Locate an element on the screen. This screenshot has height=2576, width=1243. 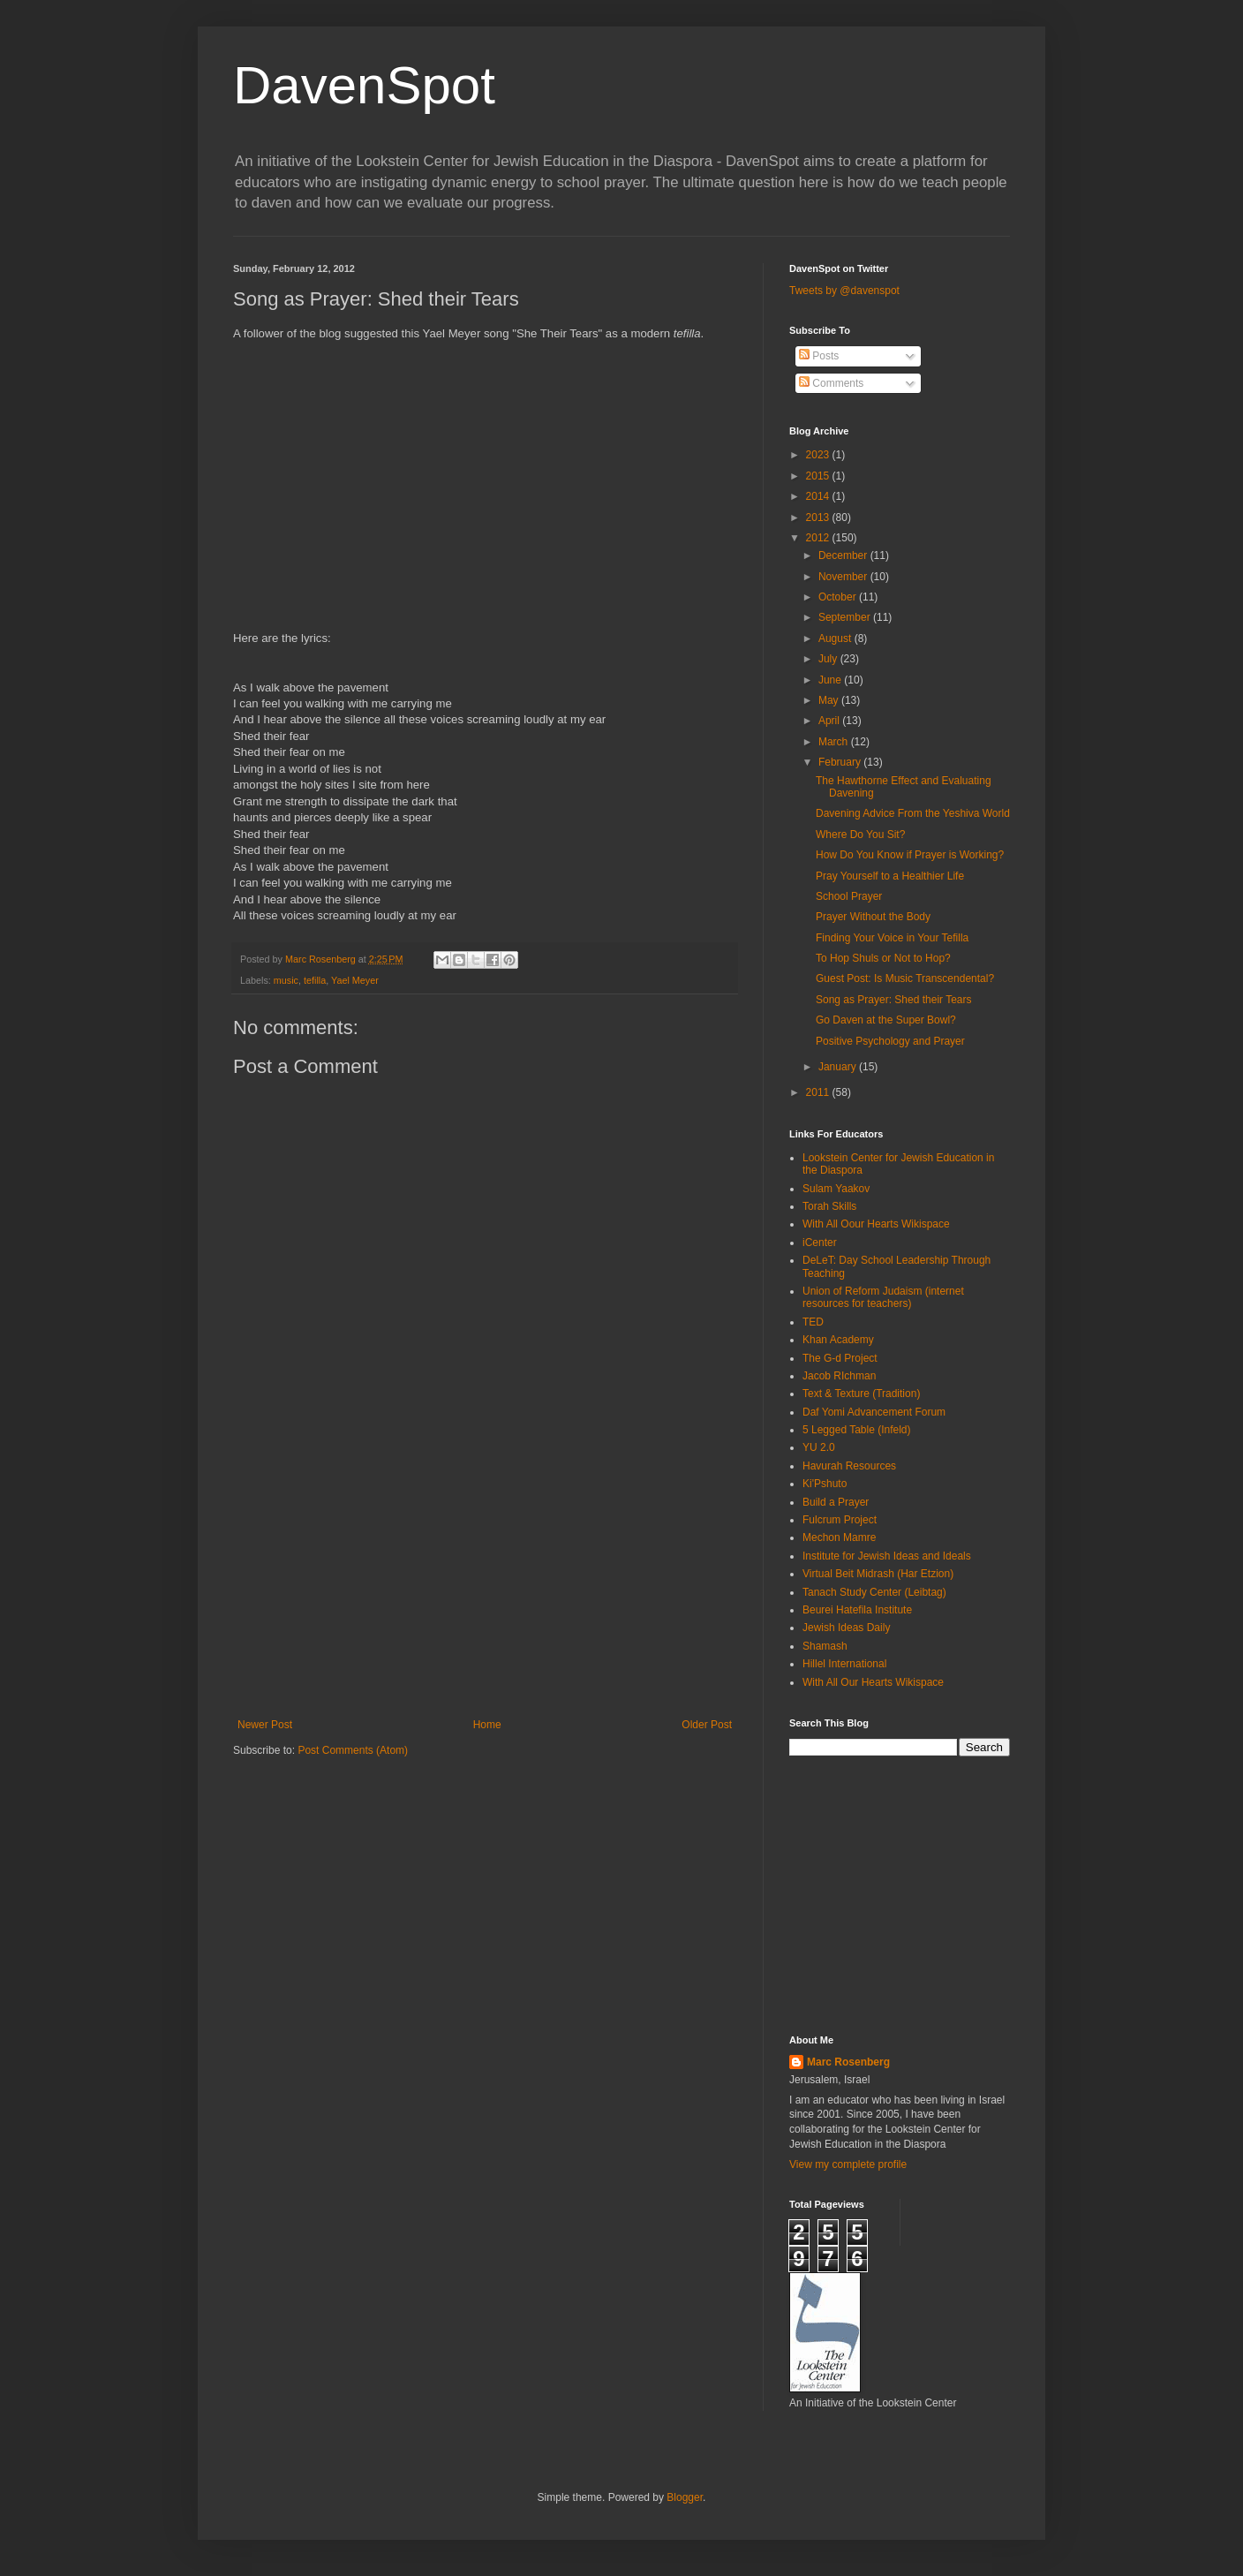
Institute for Jewish Ideas and Ideals is located at coordinates (886, 1556).